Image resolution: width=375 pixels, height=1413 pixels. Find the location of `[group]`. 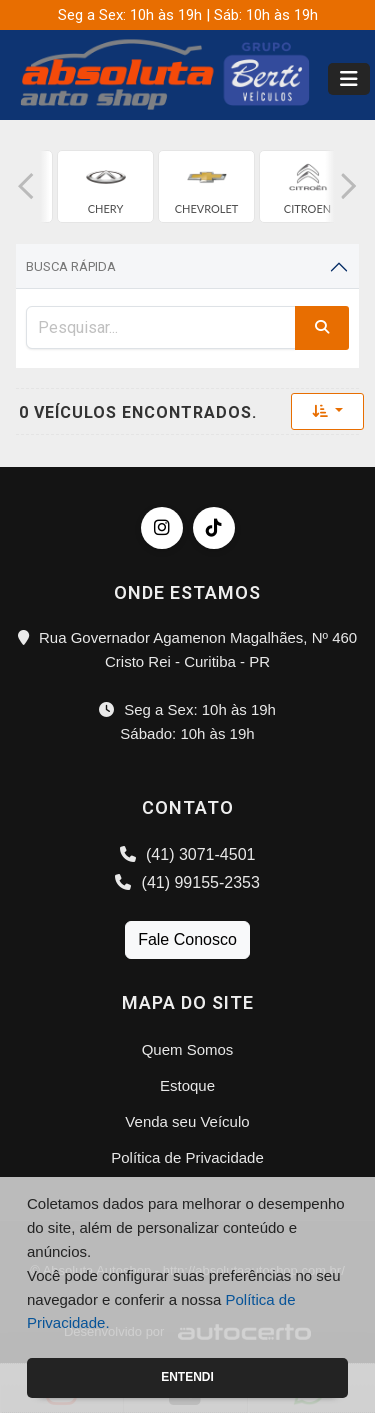

[group] is located at coordinates (105, 186).